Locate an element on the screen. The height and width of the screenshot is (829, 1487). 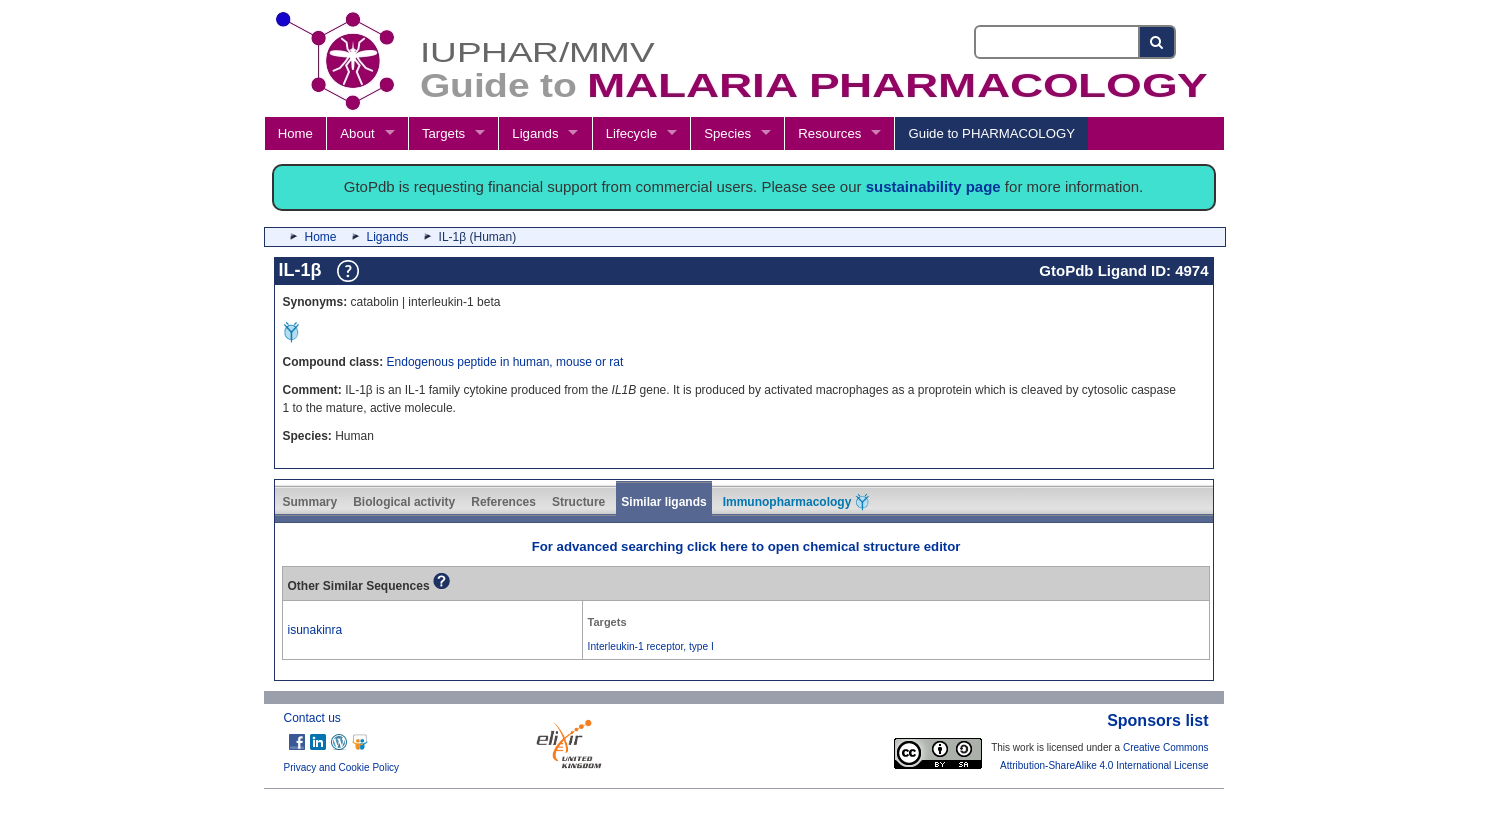
Biological activity is located at coordinates (404, 502).